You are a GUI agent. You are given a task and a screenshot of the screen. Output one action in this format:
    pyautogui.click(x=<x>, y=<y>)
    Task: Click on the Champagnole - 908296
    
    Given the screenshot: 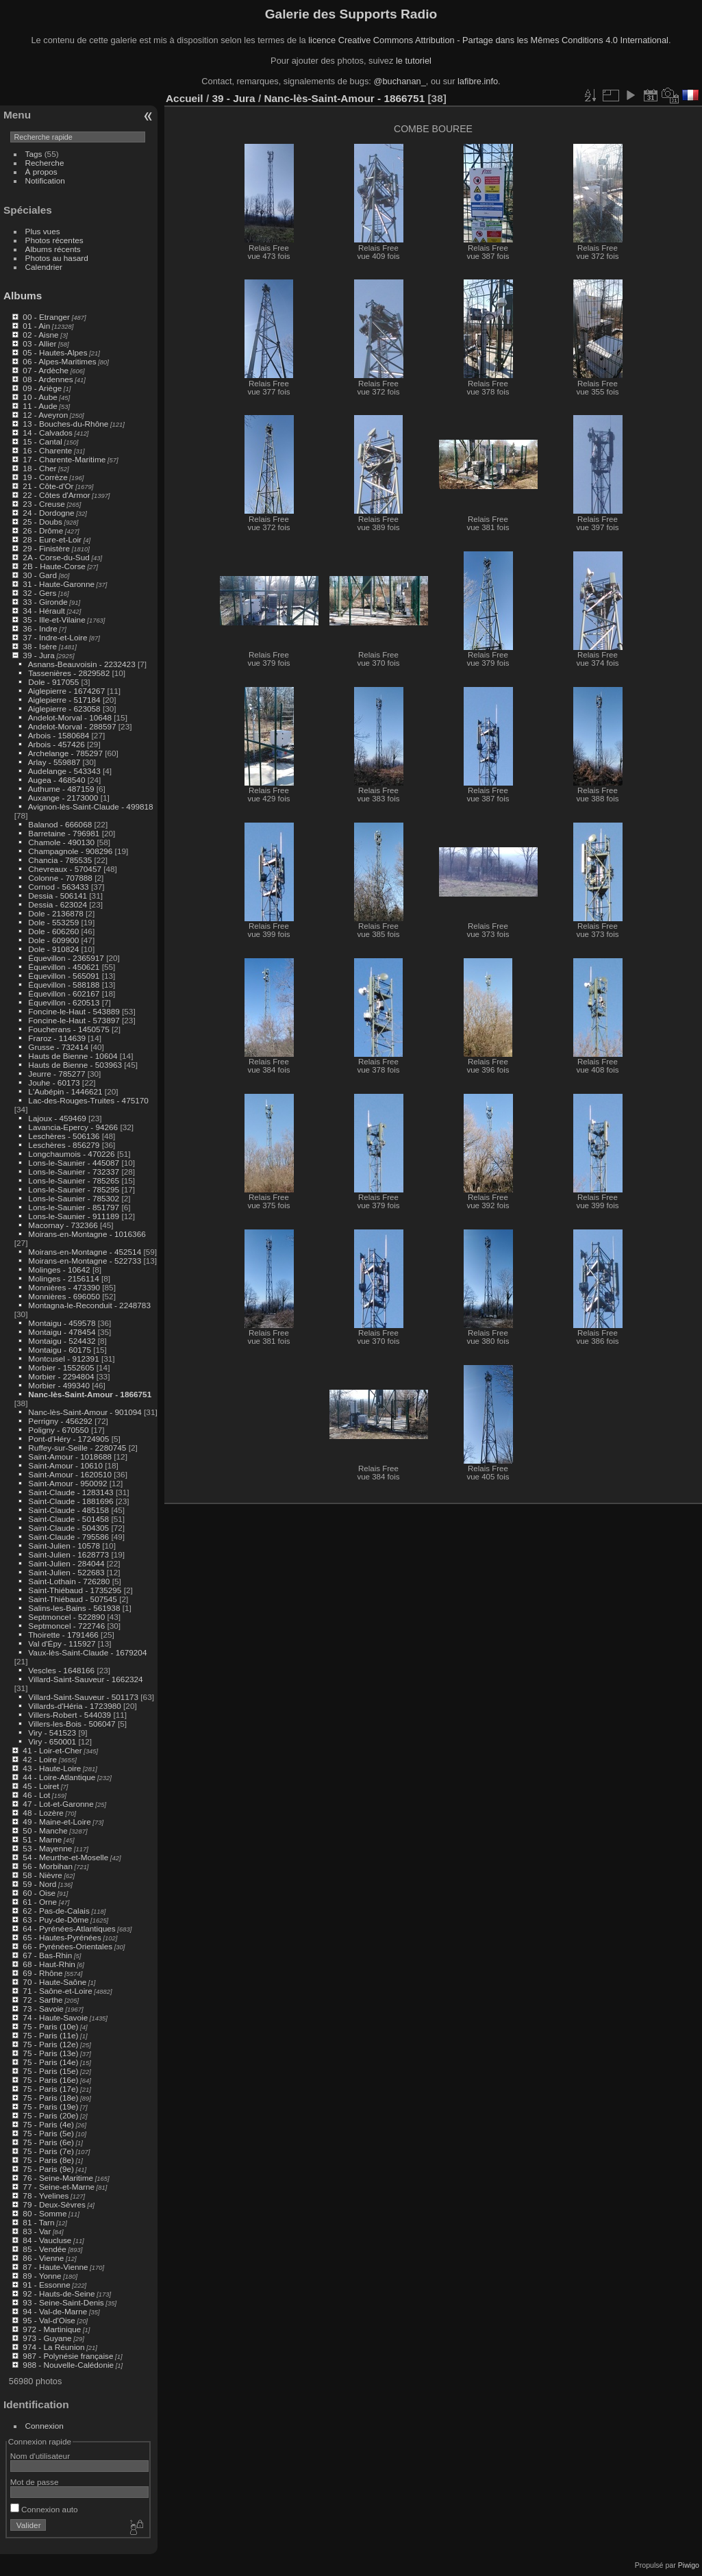 What is the action you would take?
    pyautogui.click(x=70, y=851)
    